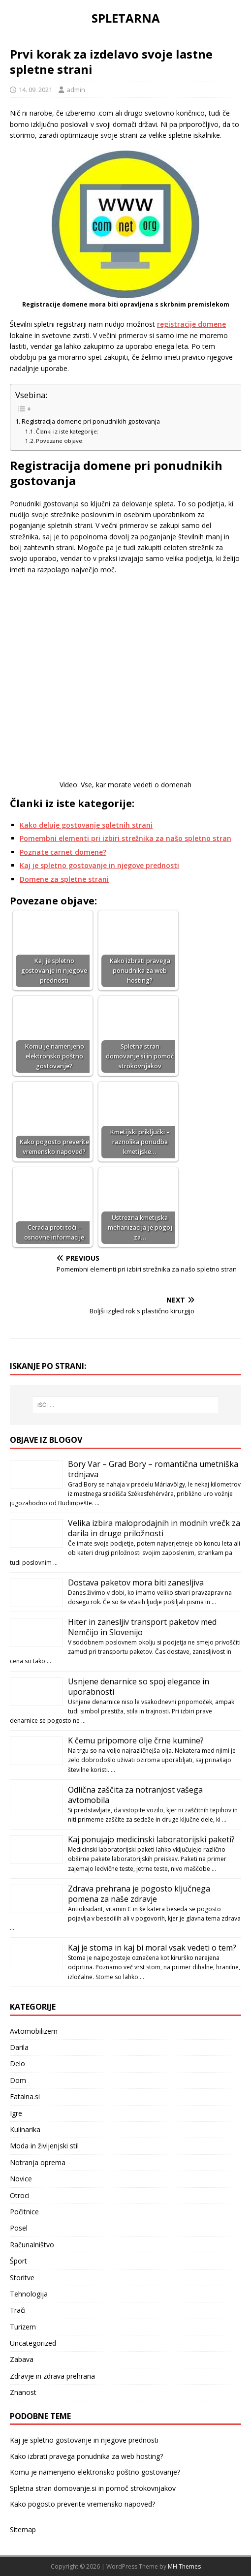 This screenshot has height=2576, width=251. I want to click on Kulinarika, so click(25, 2129).